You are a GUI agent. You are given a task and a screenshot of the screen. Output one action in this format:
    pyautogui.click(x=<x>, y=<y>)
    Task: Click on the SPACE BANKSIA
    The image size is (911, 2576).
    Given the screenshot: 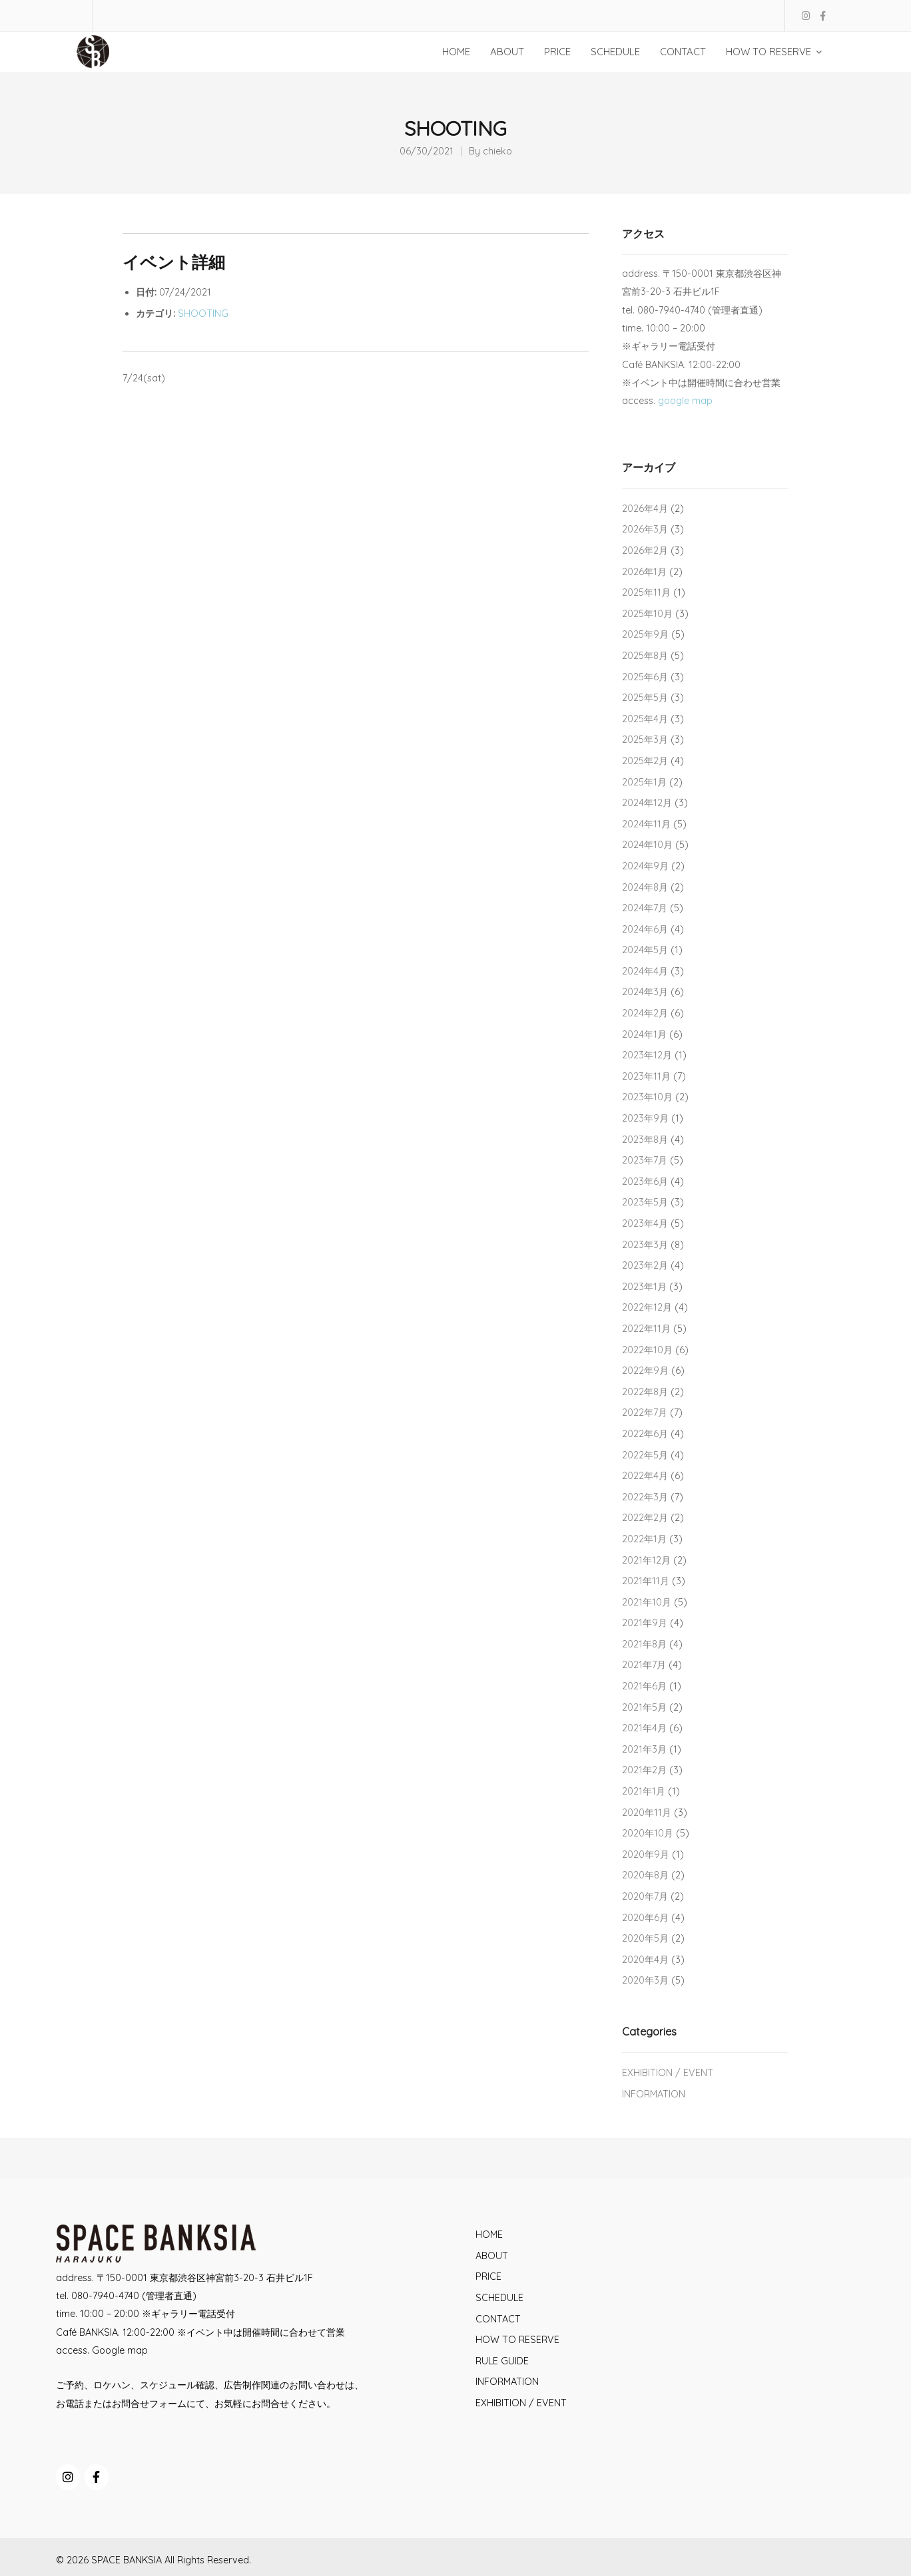 What is the action you would take?
    pyautogui.click(x=126, y=2560)
    